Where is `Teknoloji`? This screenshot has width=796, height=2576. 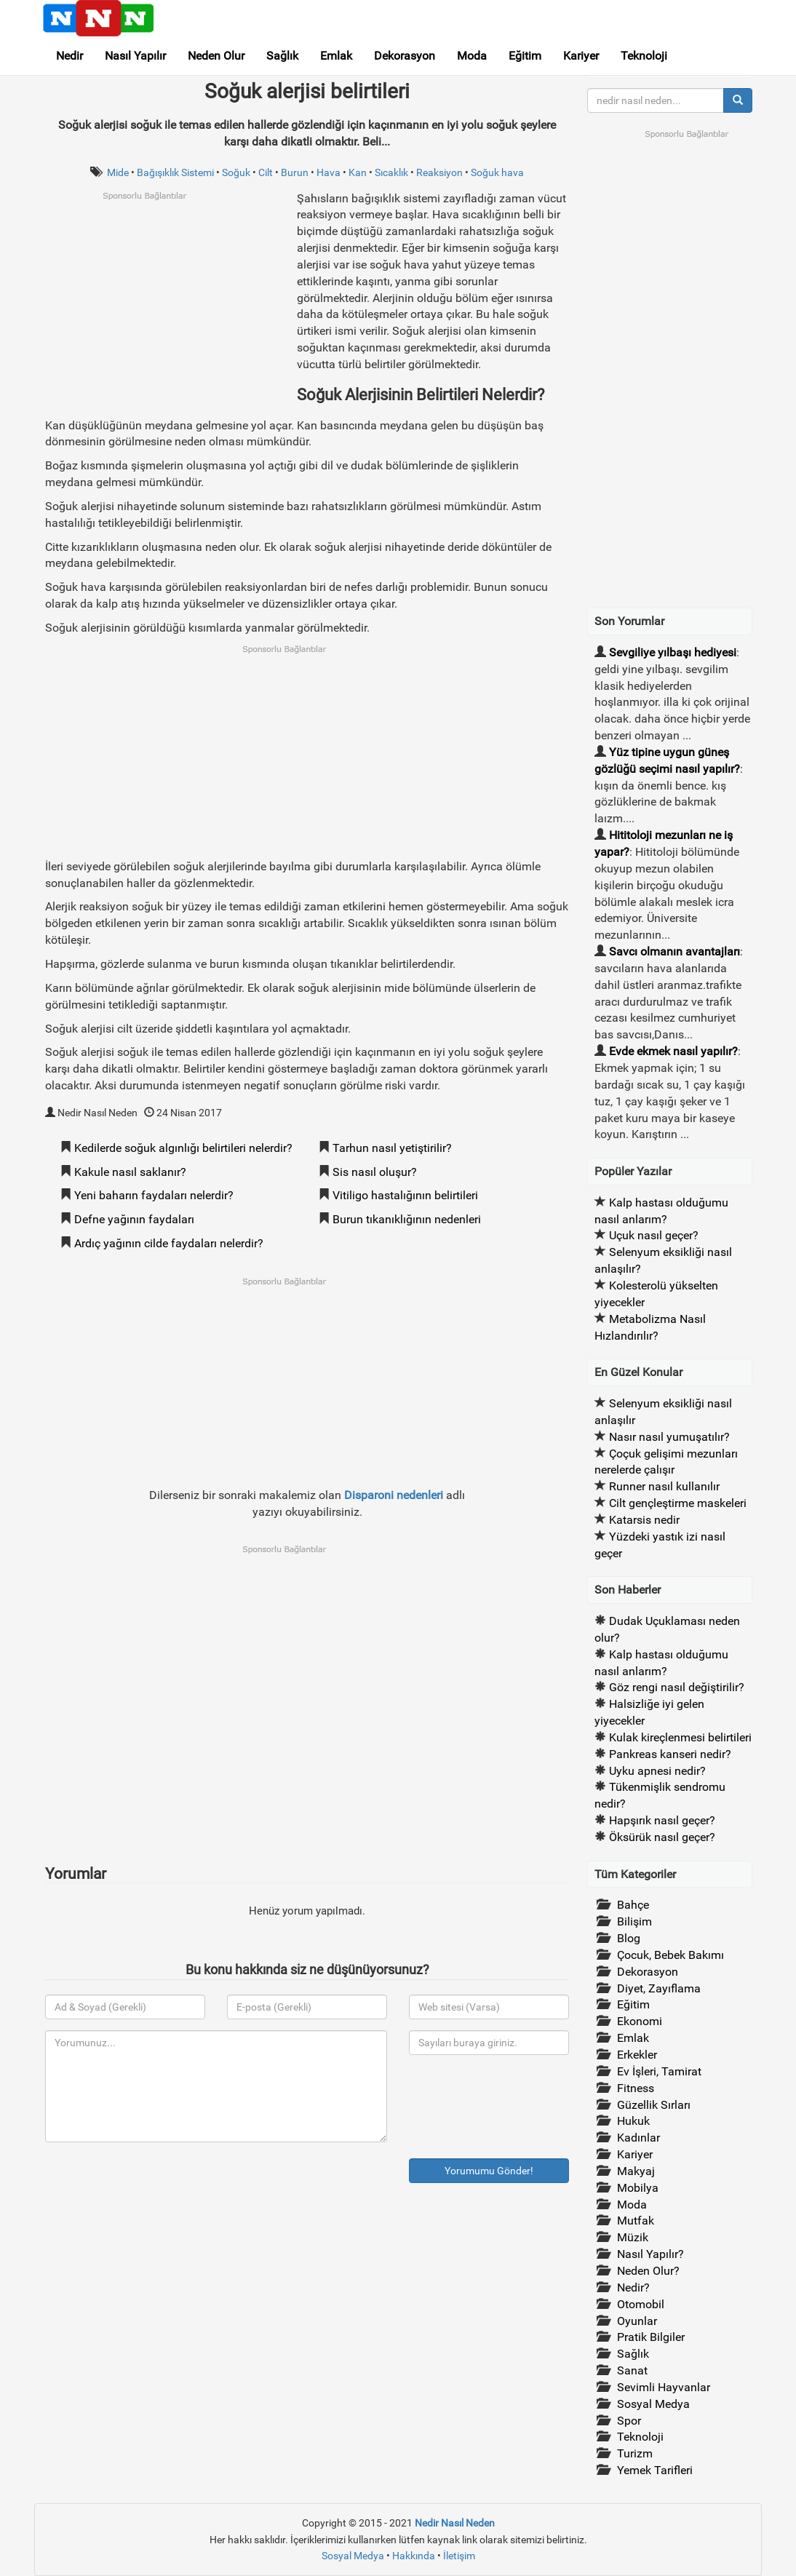 Teknoloji is located at coordinates (644, 56).